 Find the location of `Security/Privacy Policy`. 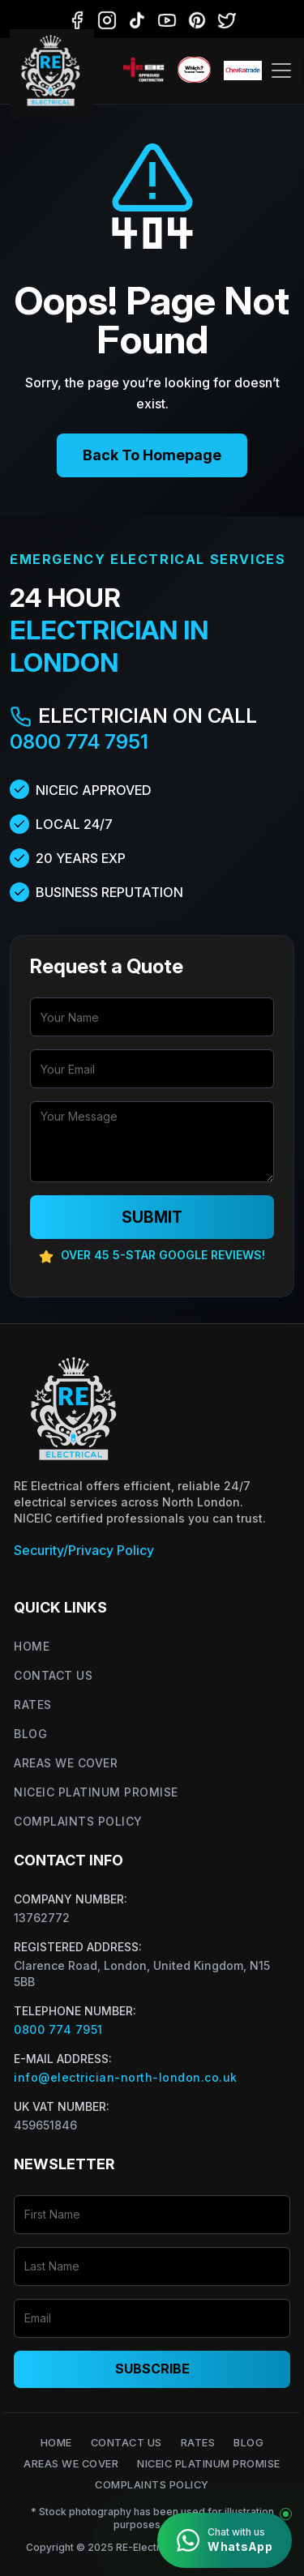

Security/Privacy Policy is located at coordinates (84, 1550).